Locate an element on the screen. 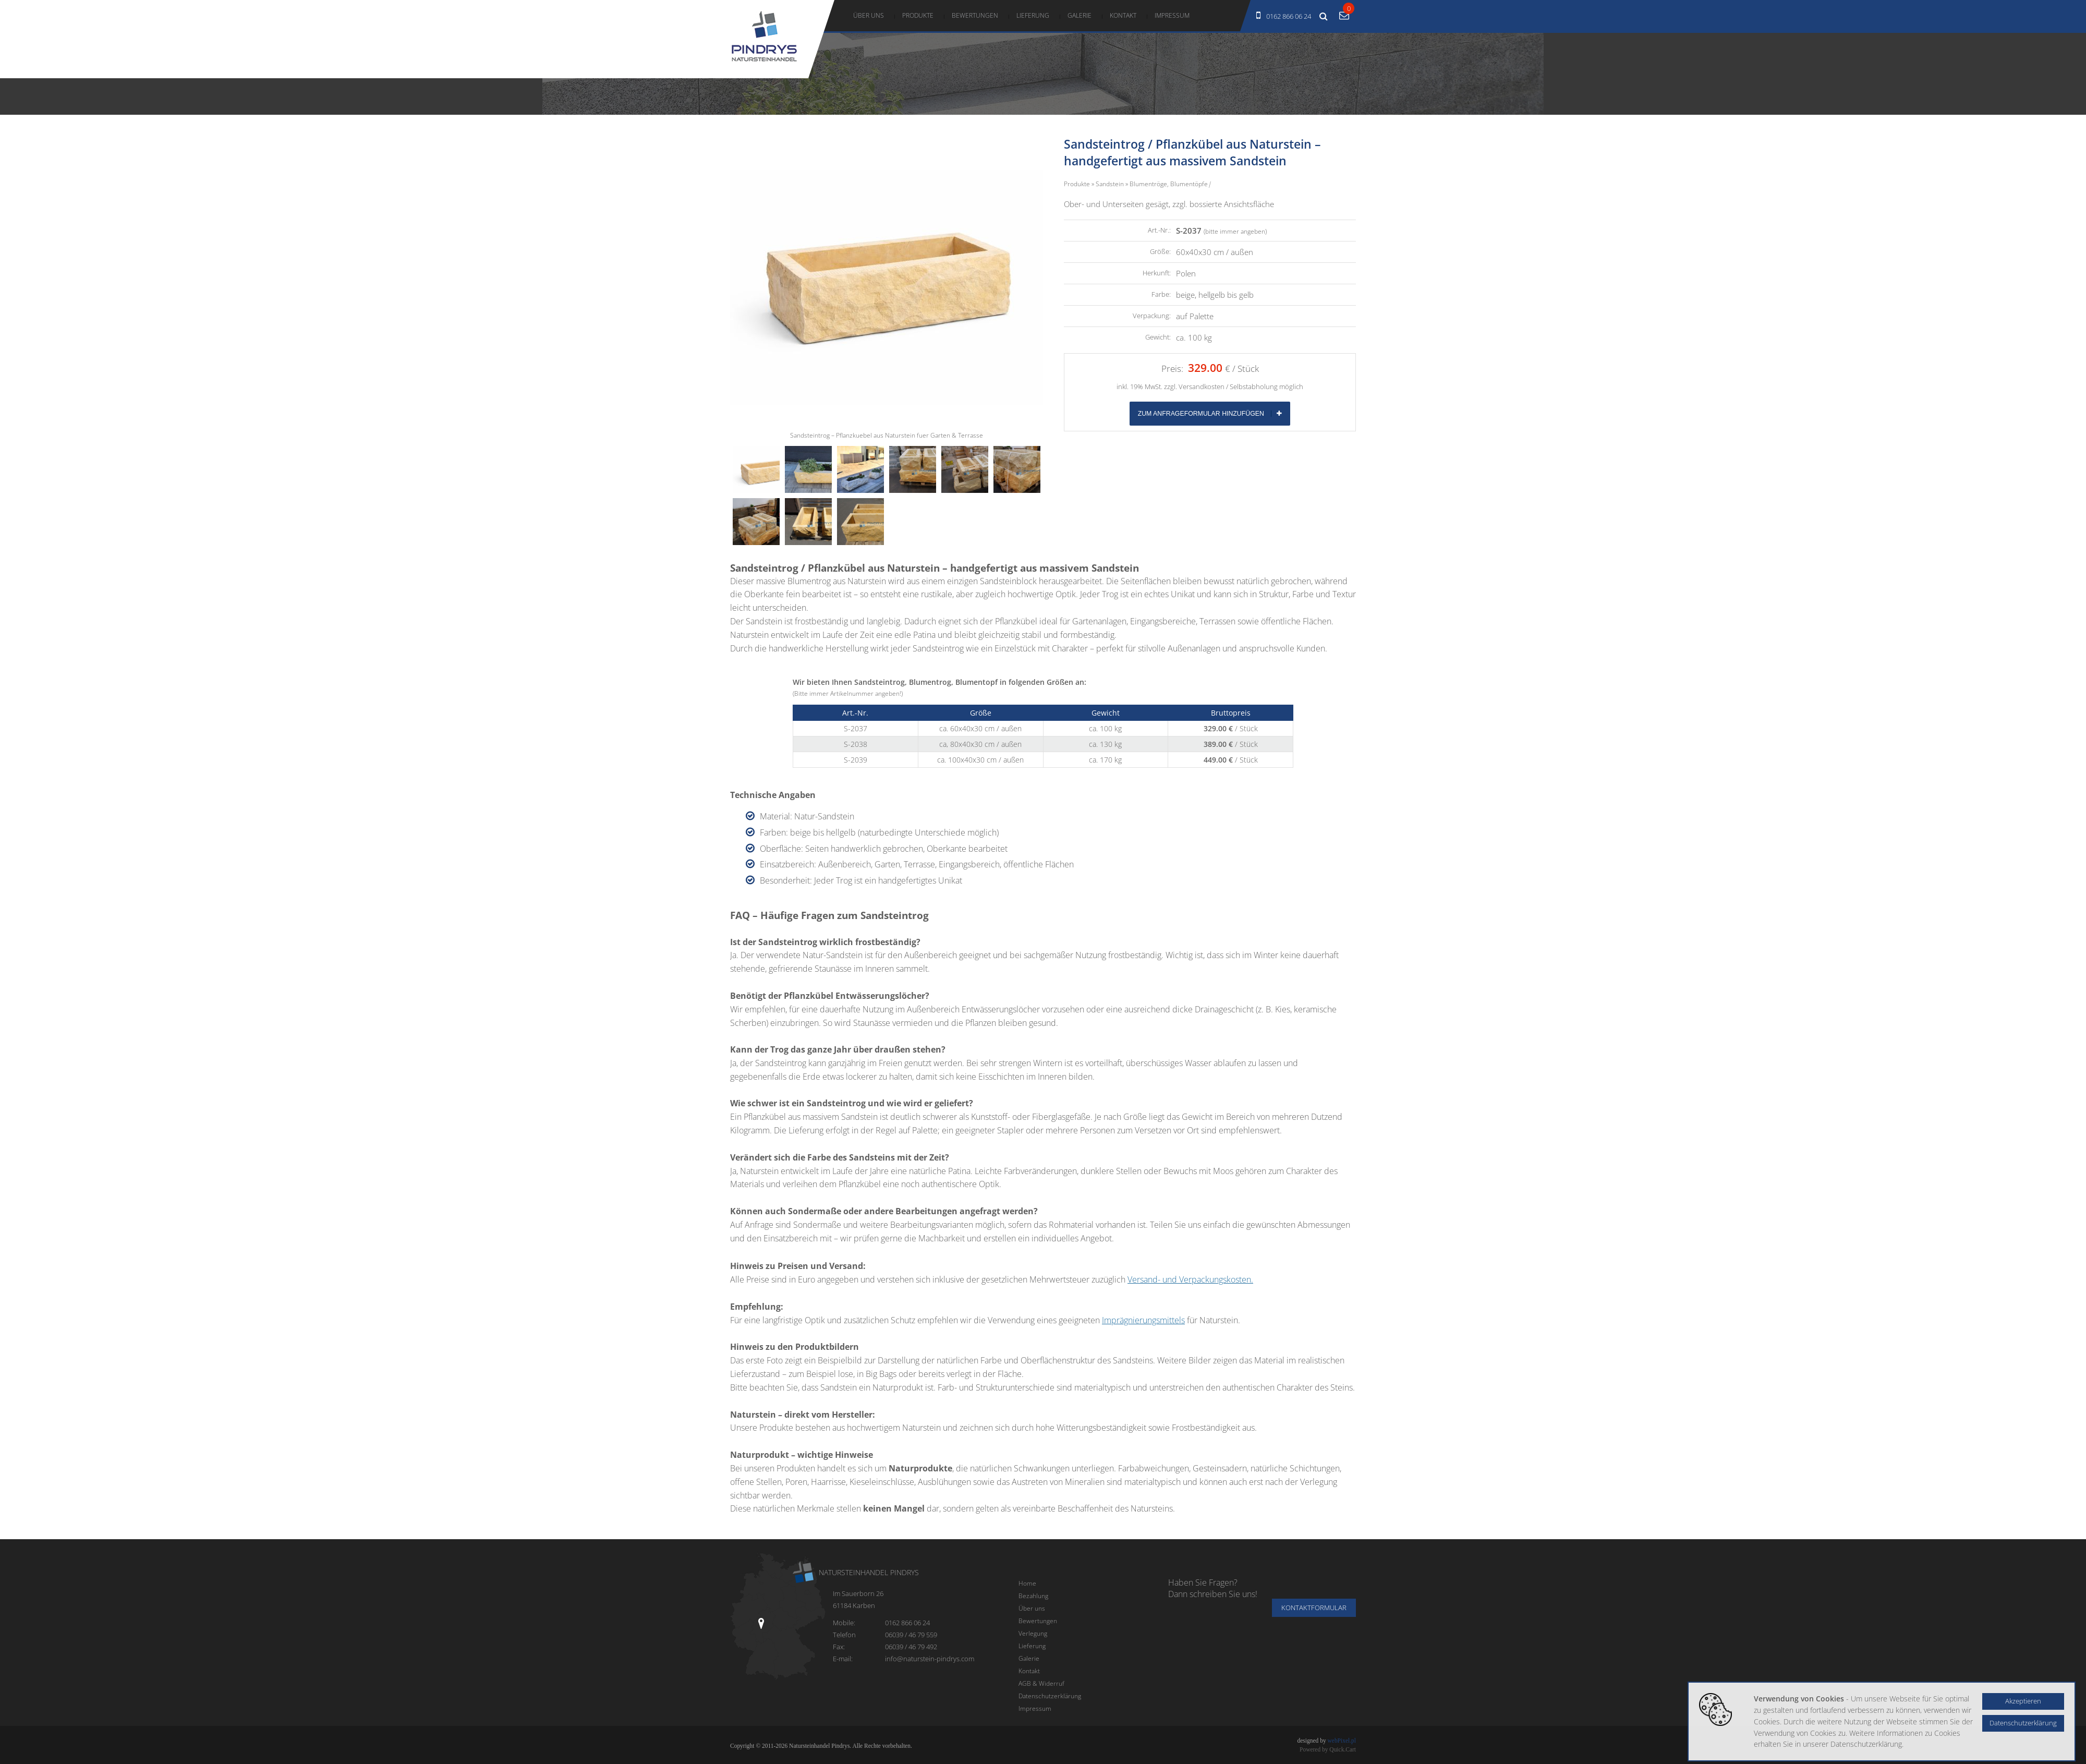 This screenshot has width=2086, height=1764. Zum Anfrageformular hinzufügen is located at coordinates (1210, 413).